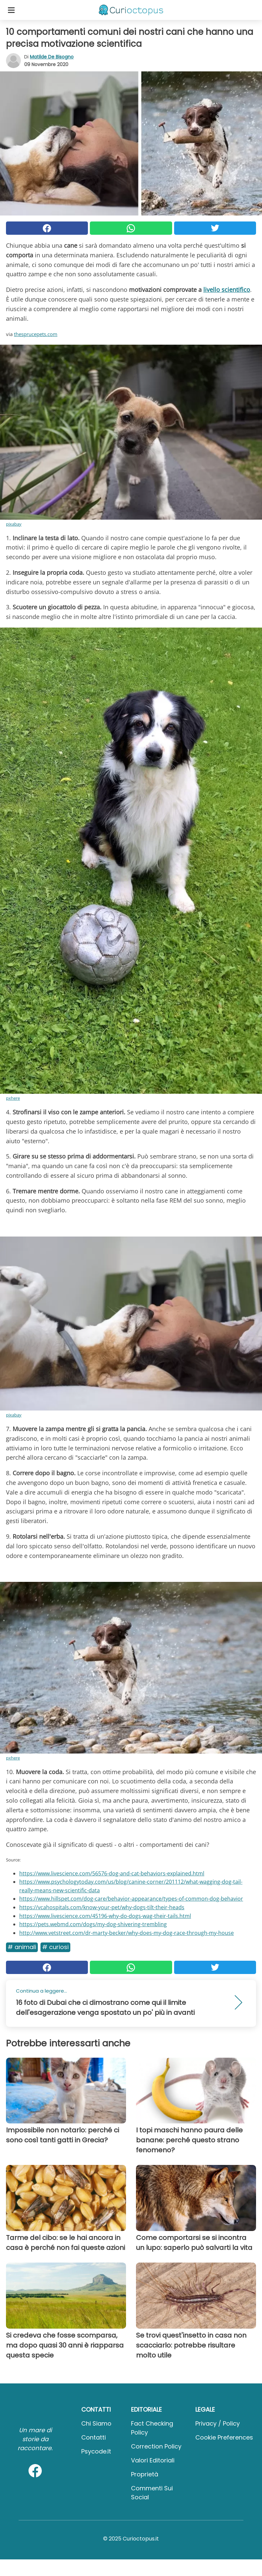  I want to click on Contatti, so click(93, 2437).